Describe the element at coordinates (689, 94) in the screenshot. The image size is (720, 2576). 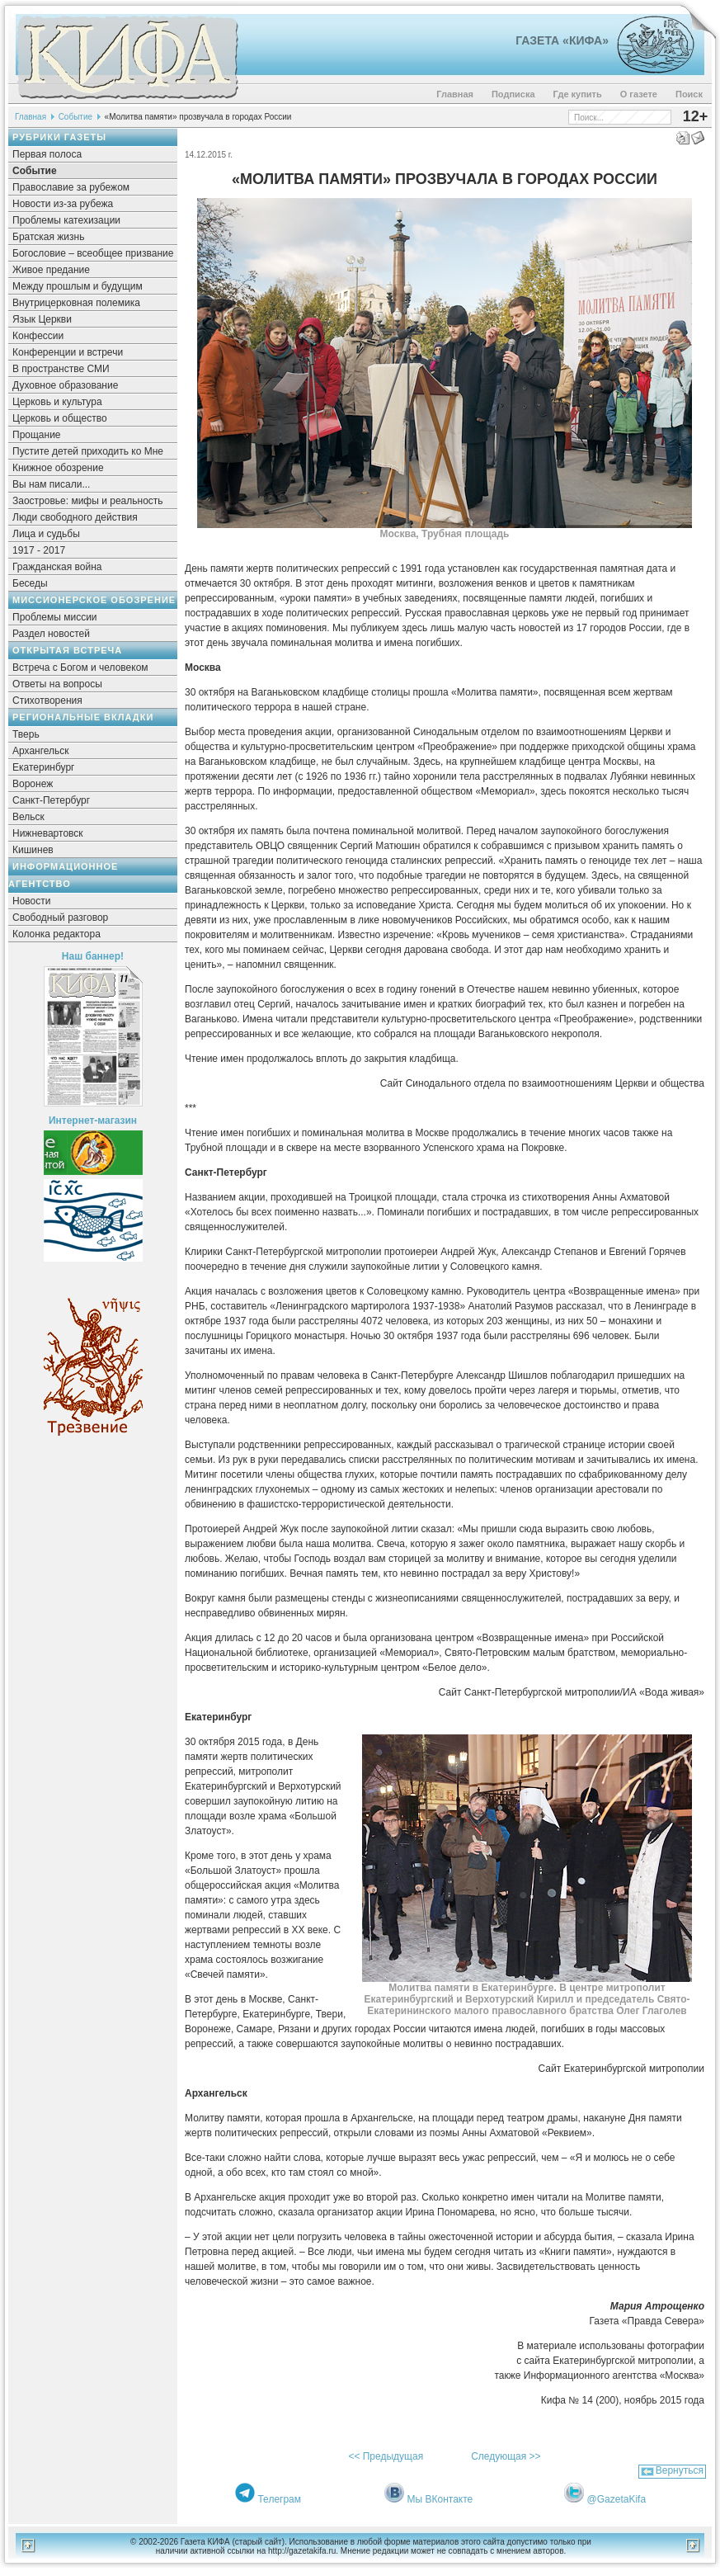
I see `Поиск` at that location.